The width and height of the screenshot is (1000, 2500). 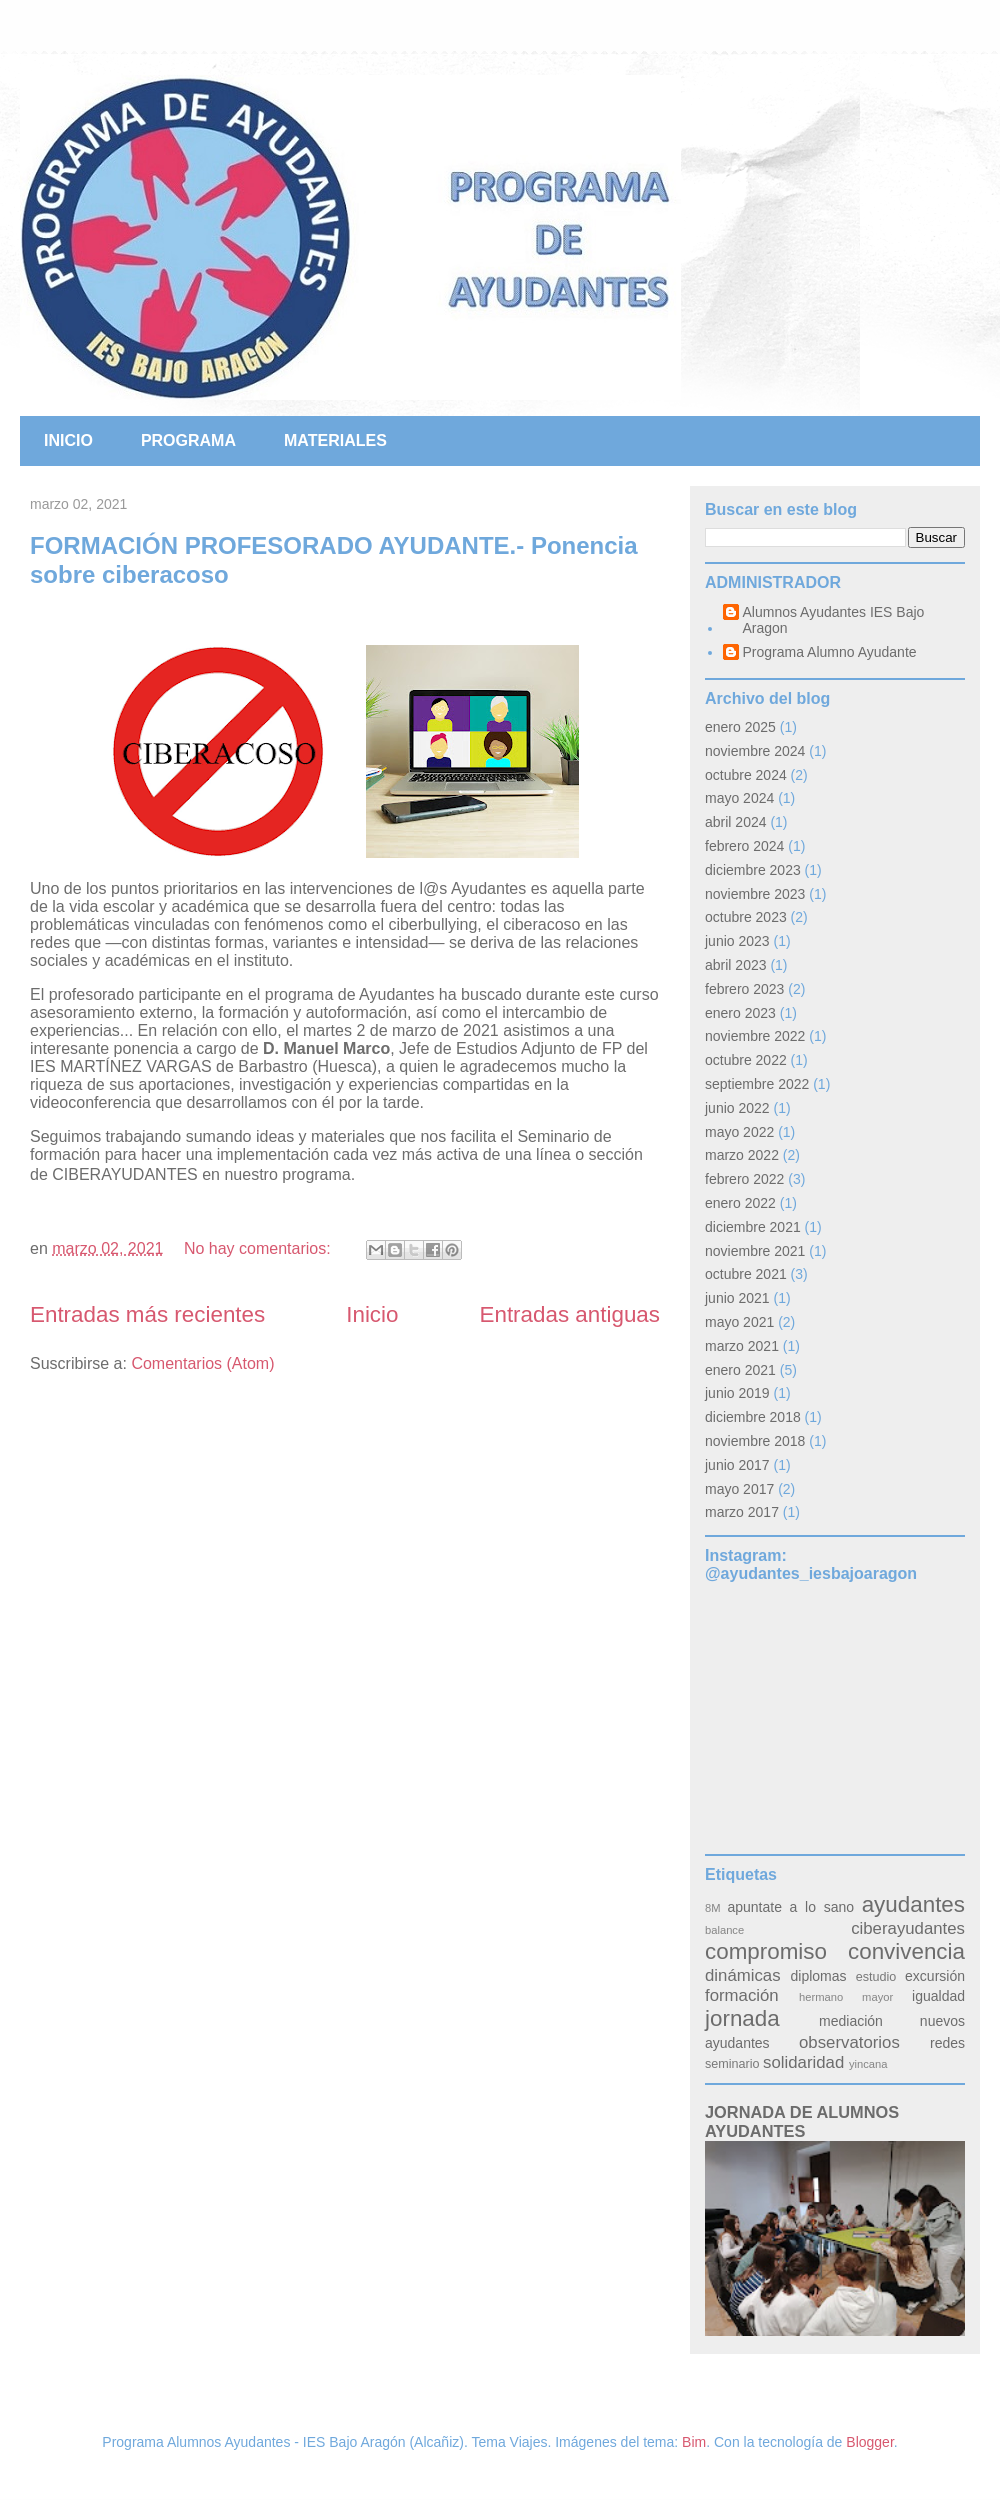 I want to click on apuntate a lo sano, so click(x=790, y=1907).